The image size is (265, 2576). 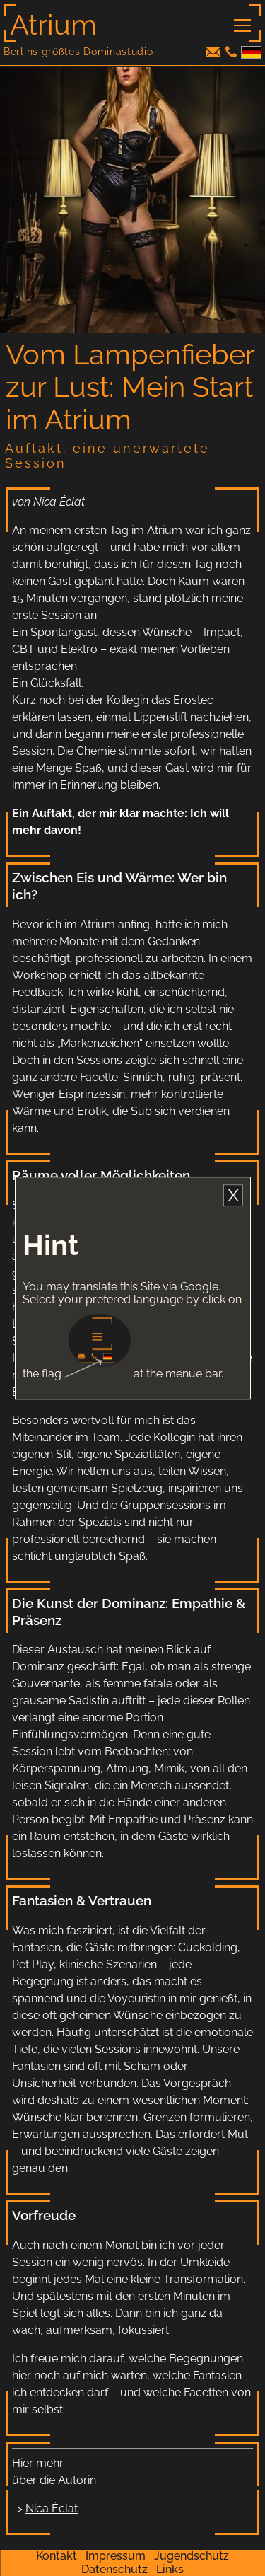 What do you see at coordinates (170, 2569) in the screenshot?
I see `Links` at bounding box center [170, 2569].